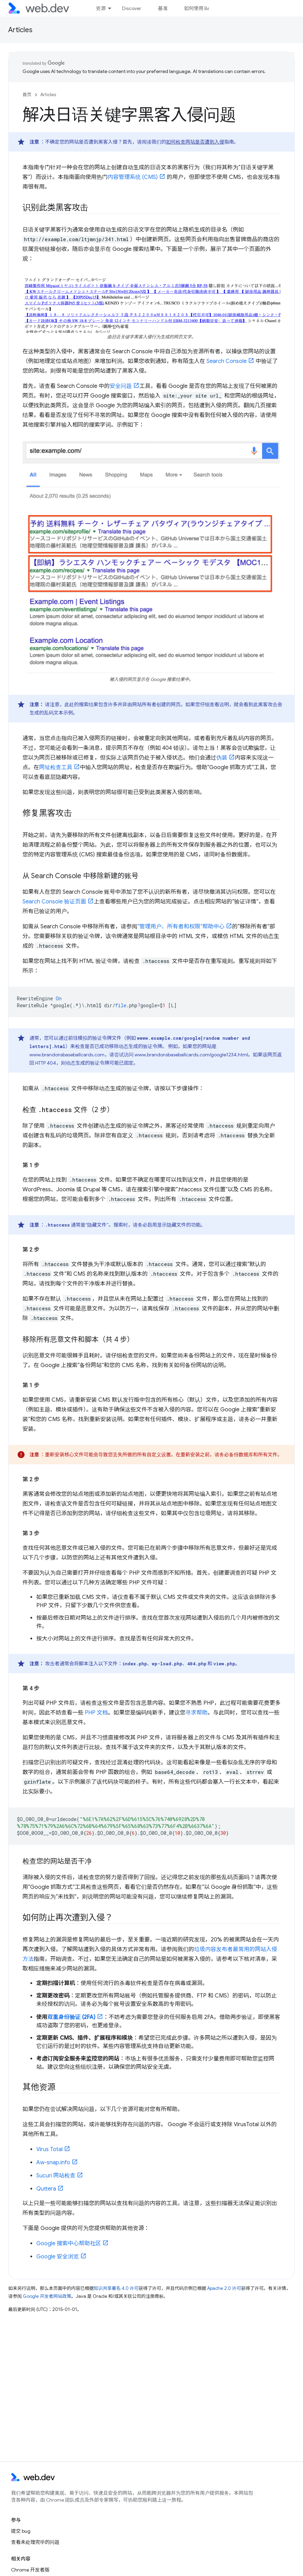 The image size is (303, 2576). Describe the element at coordinates (30, 2570) in the screenshot. I see `Chrome 开发者版` at that location.